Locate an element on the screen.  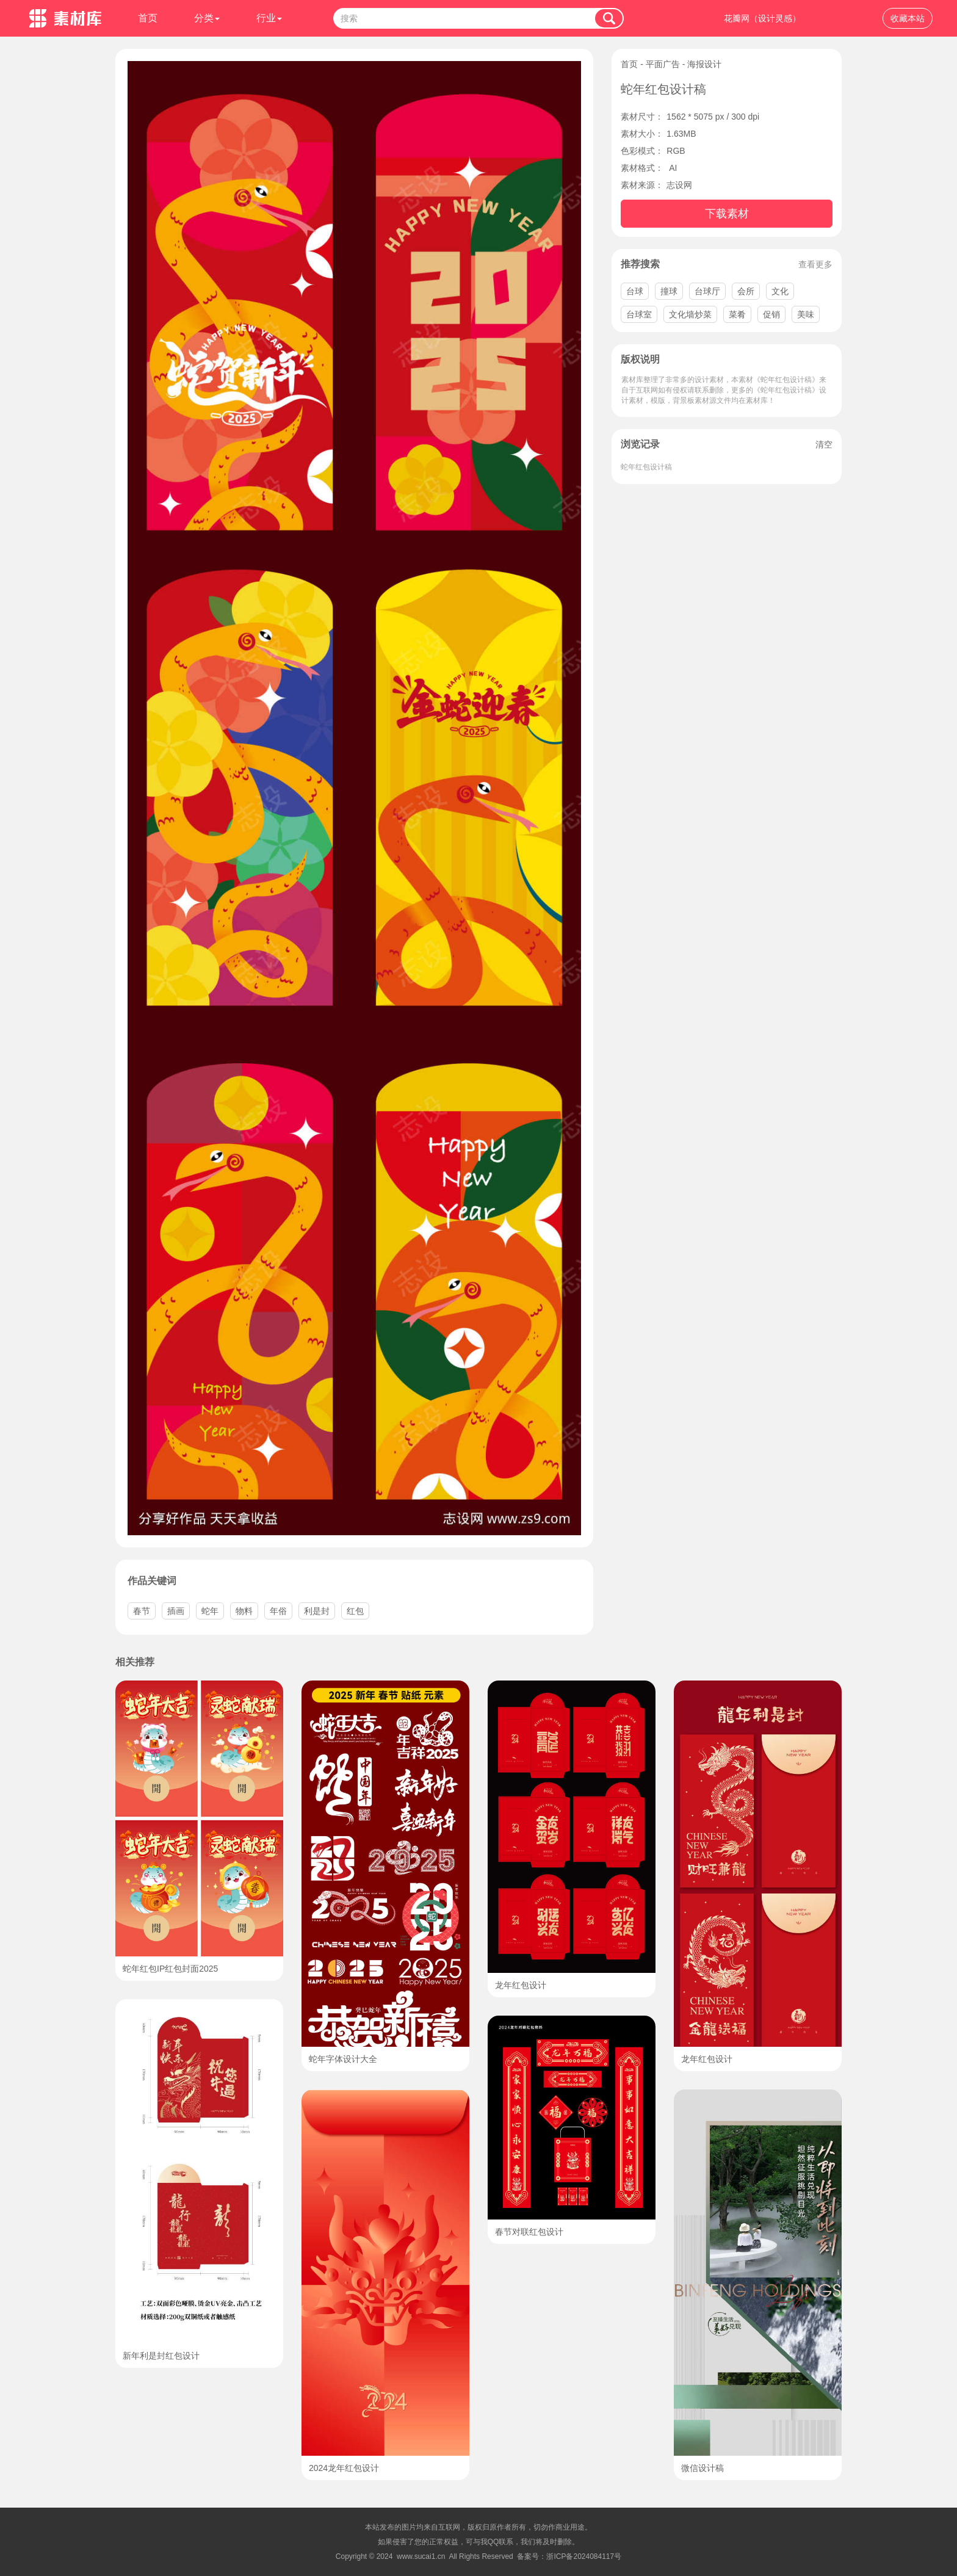
下载素材 is located at coordinates (727, 214).